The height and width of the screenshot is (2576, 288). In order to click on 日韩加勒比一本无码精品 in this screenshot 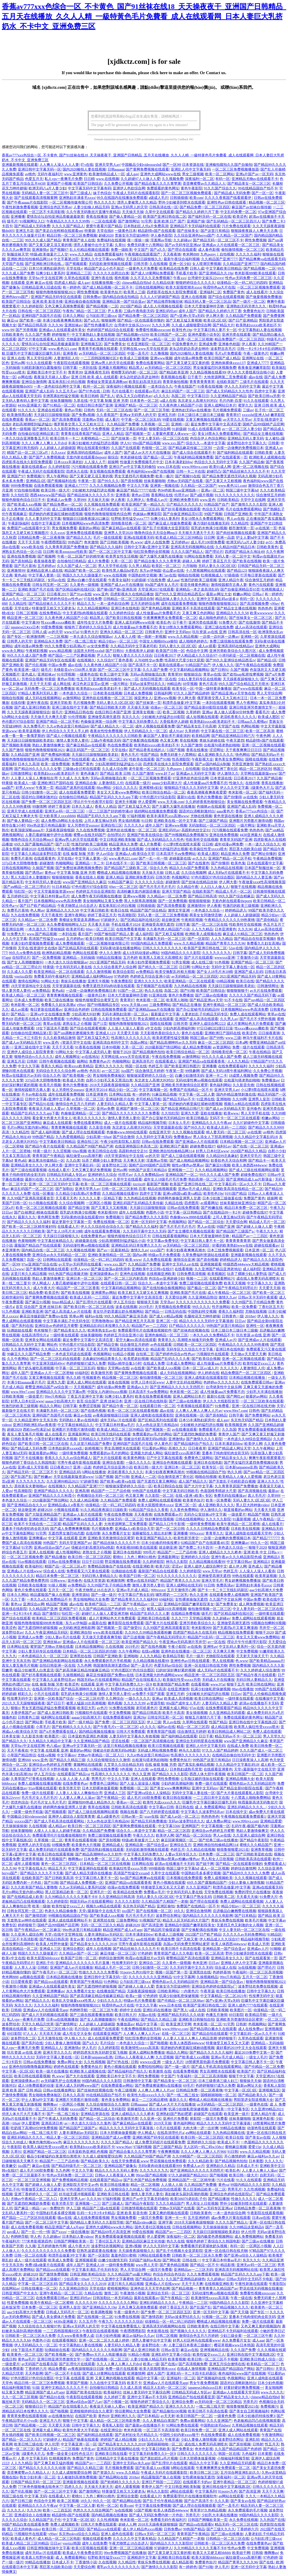, I will do `click(112, 2298)`.